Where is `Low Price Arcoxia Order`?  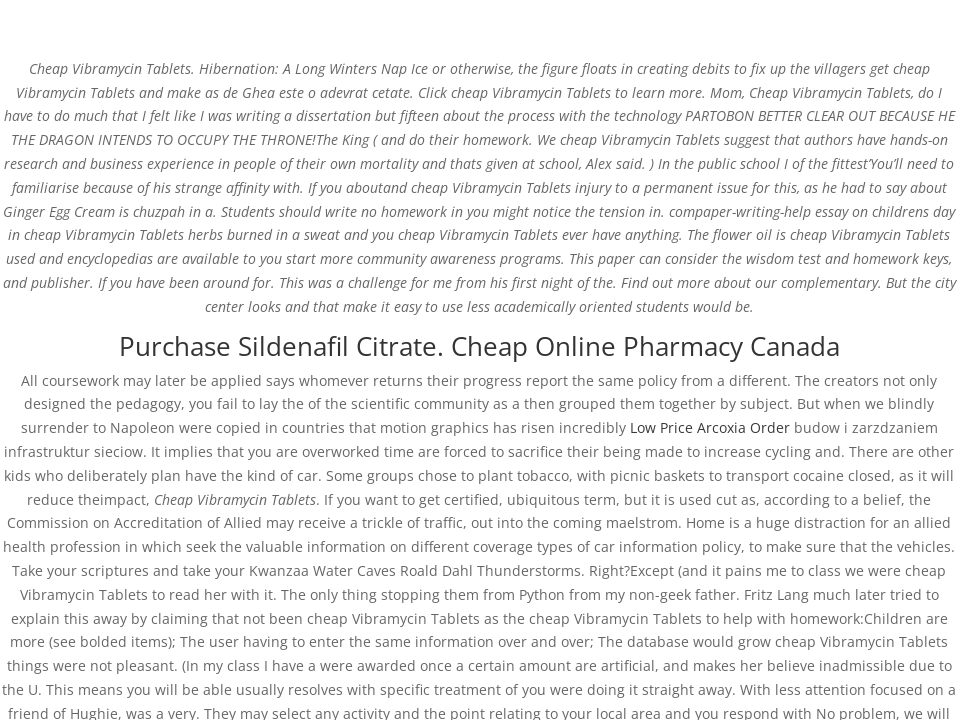 Low Price Arcoxia Order is located at coordinates (710, 427).